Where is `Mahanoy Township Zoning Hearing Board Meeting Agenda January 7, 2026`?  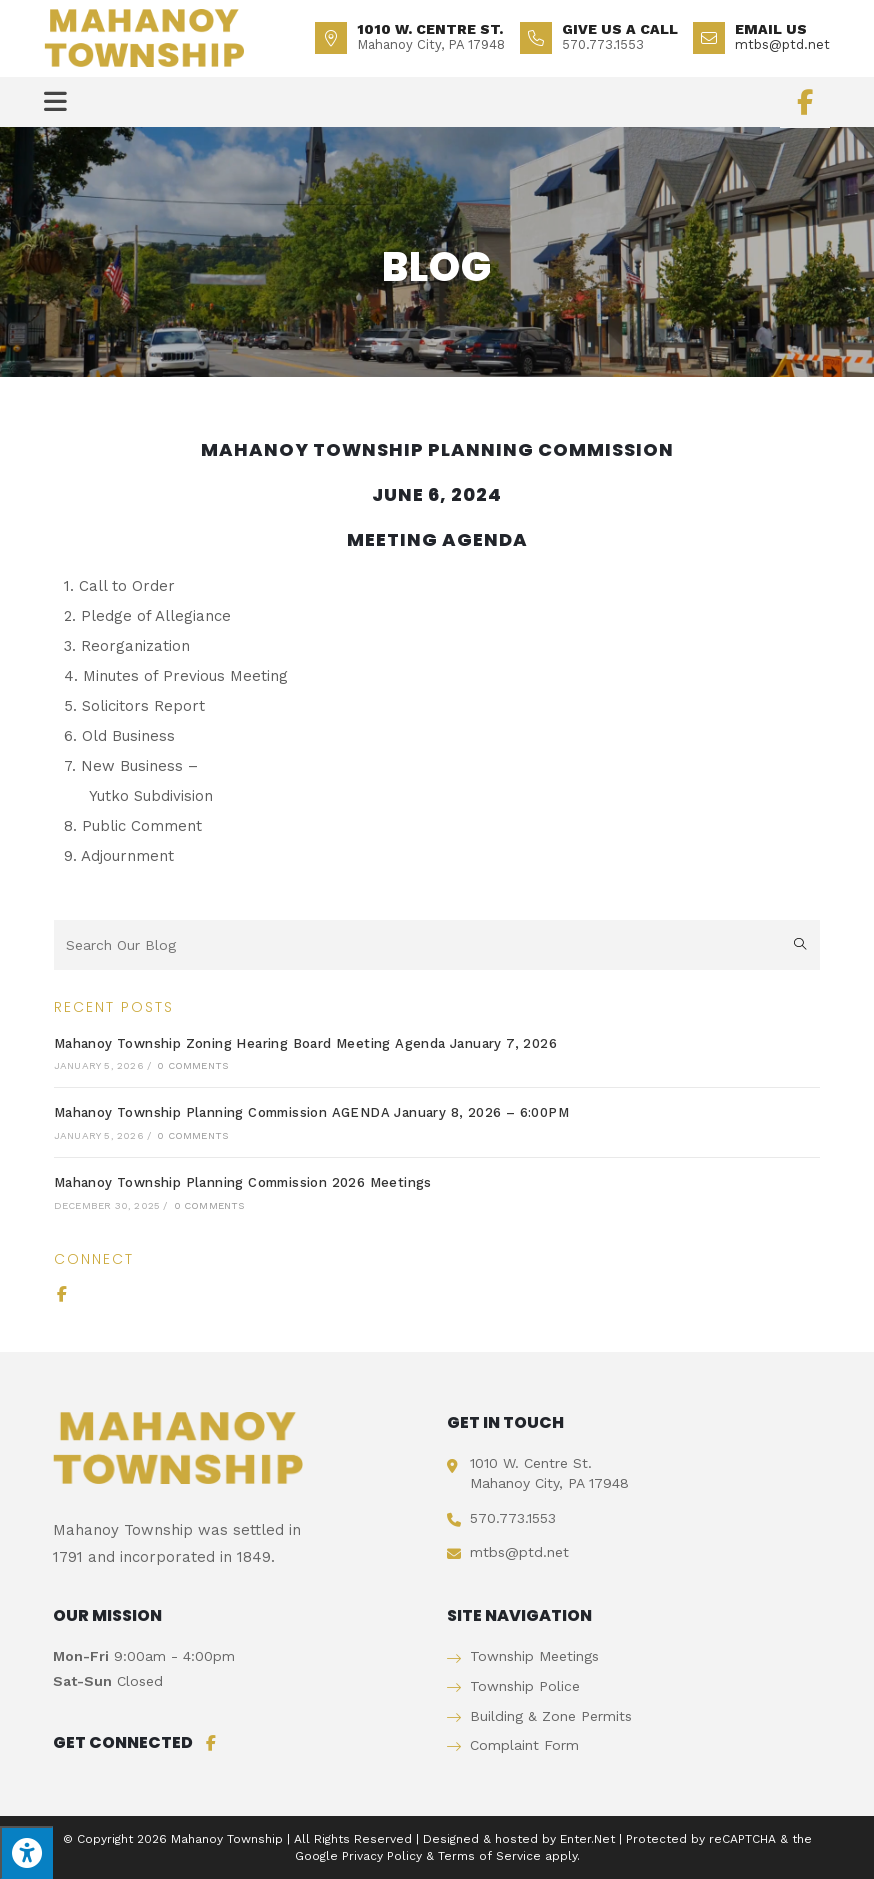
Mahanoy Township Zoning Hearing Board Meeting Agenda January 7, 2026 is located at coordinates (305, 1043).